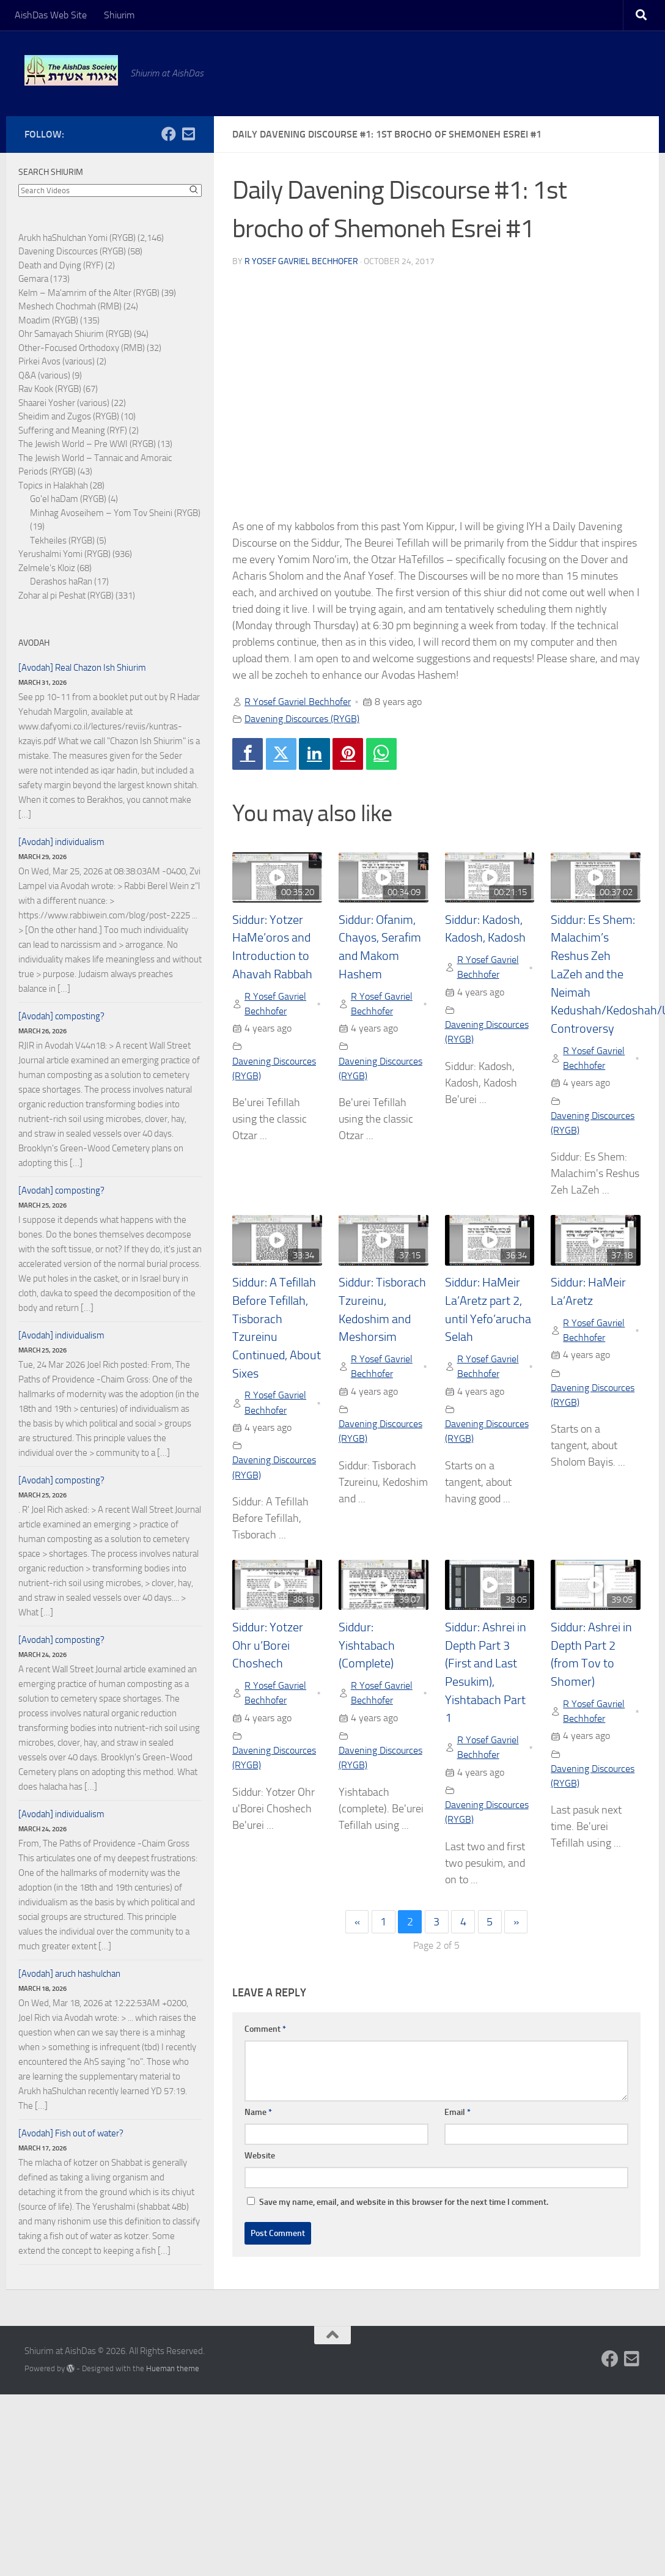 The height and width of the screenshot is (2576, 665). What do you see at coordinates (63, 402) in the screenshot?
I see `Shaarei Yosher (various)` at bounding box center [63, 402].